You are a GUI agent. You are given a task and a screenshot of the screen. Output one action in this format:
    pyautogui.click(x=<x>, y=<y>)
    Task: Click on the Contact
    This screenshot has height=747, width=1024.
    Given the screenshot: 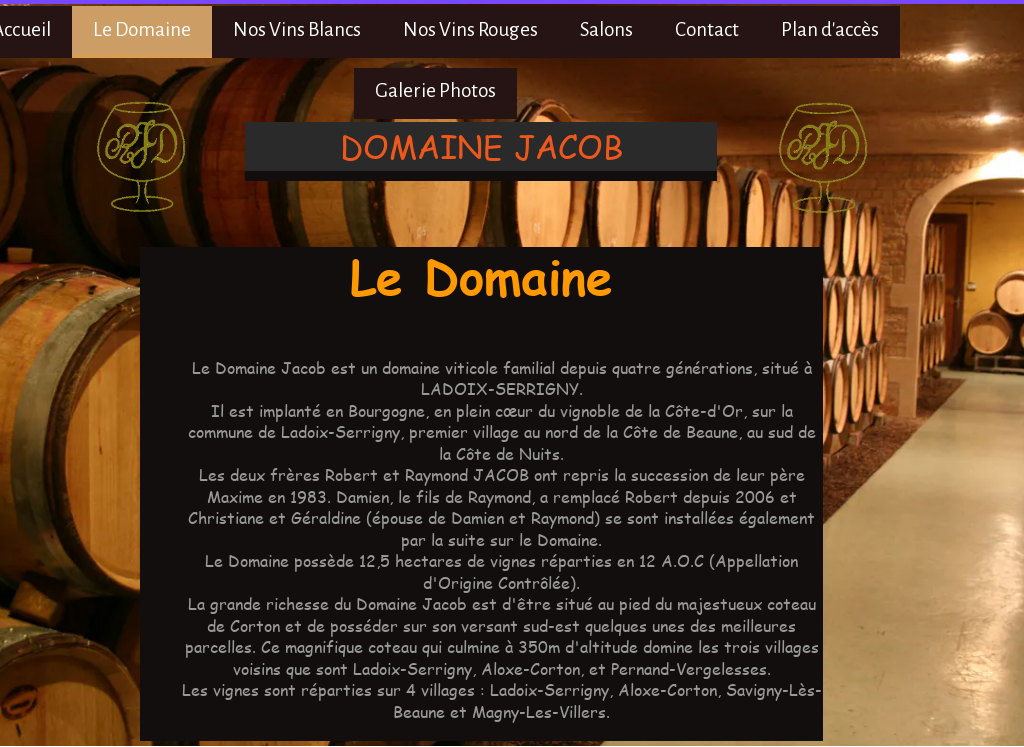 What is the action you would take?
    pyautogui.click(x=707, y=29)
    